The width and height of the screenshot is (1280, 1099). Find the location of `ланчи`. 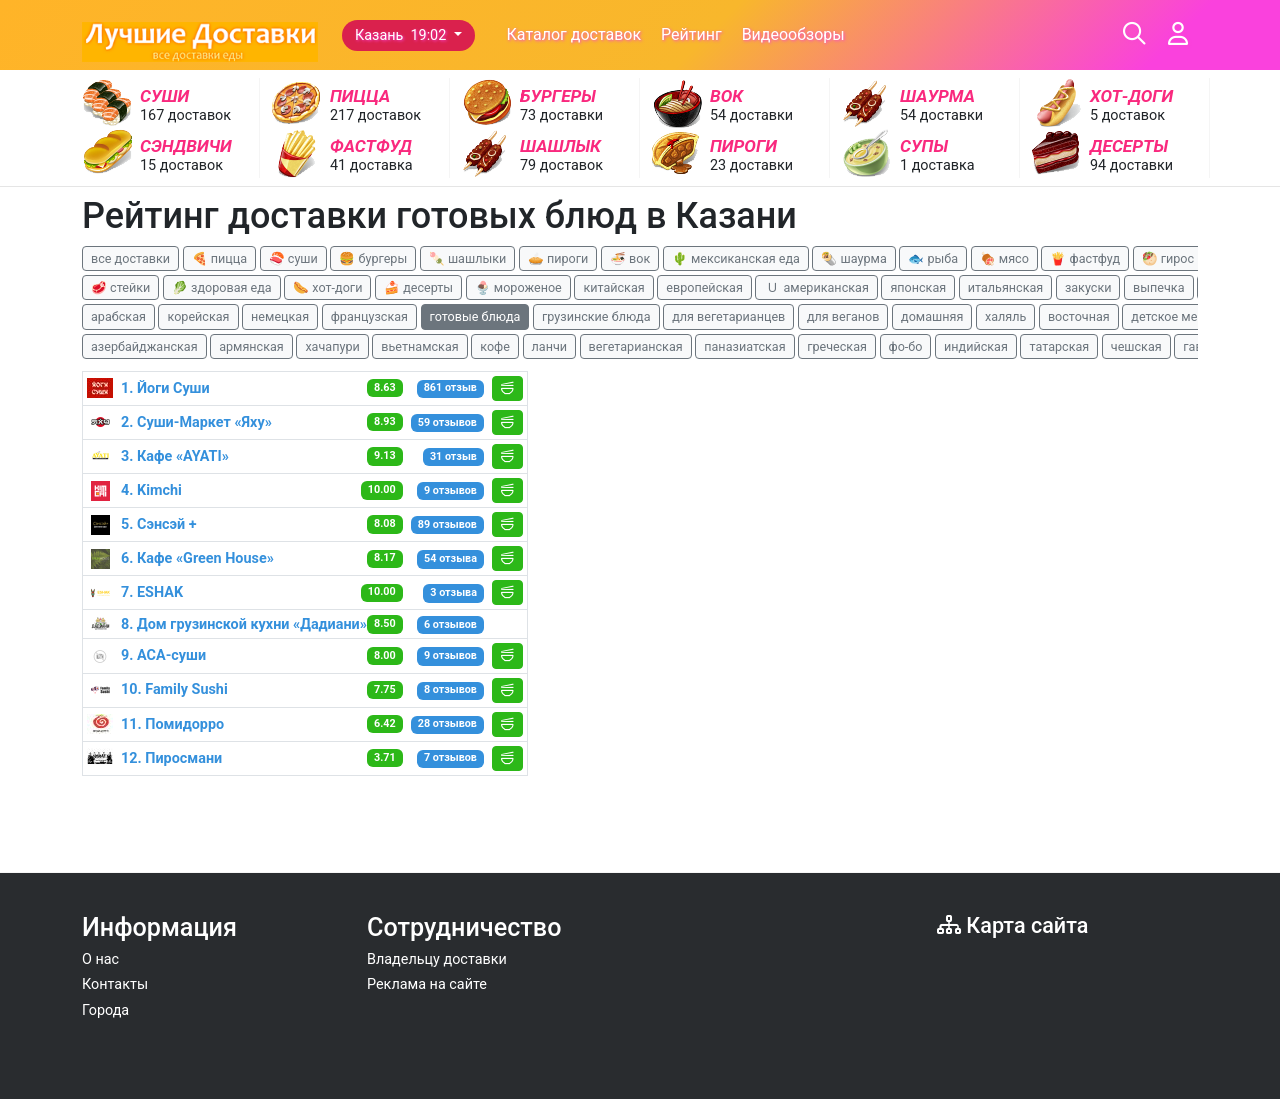

ланчи is located at coordinates (550, 346).